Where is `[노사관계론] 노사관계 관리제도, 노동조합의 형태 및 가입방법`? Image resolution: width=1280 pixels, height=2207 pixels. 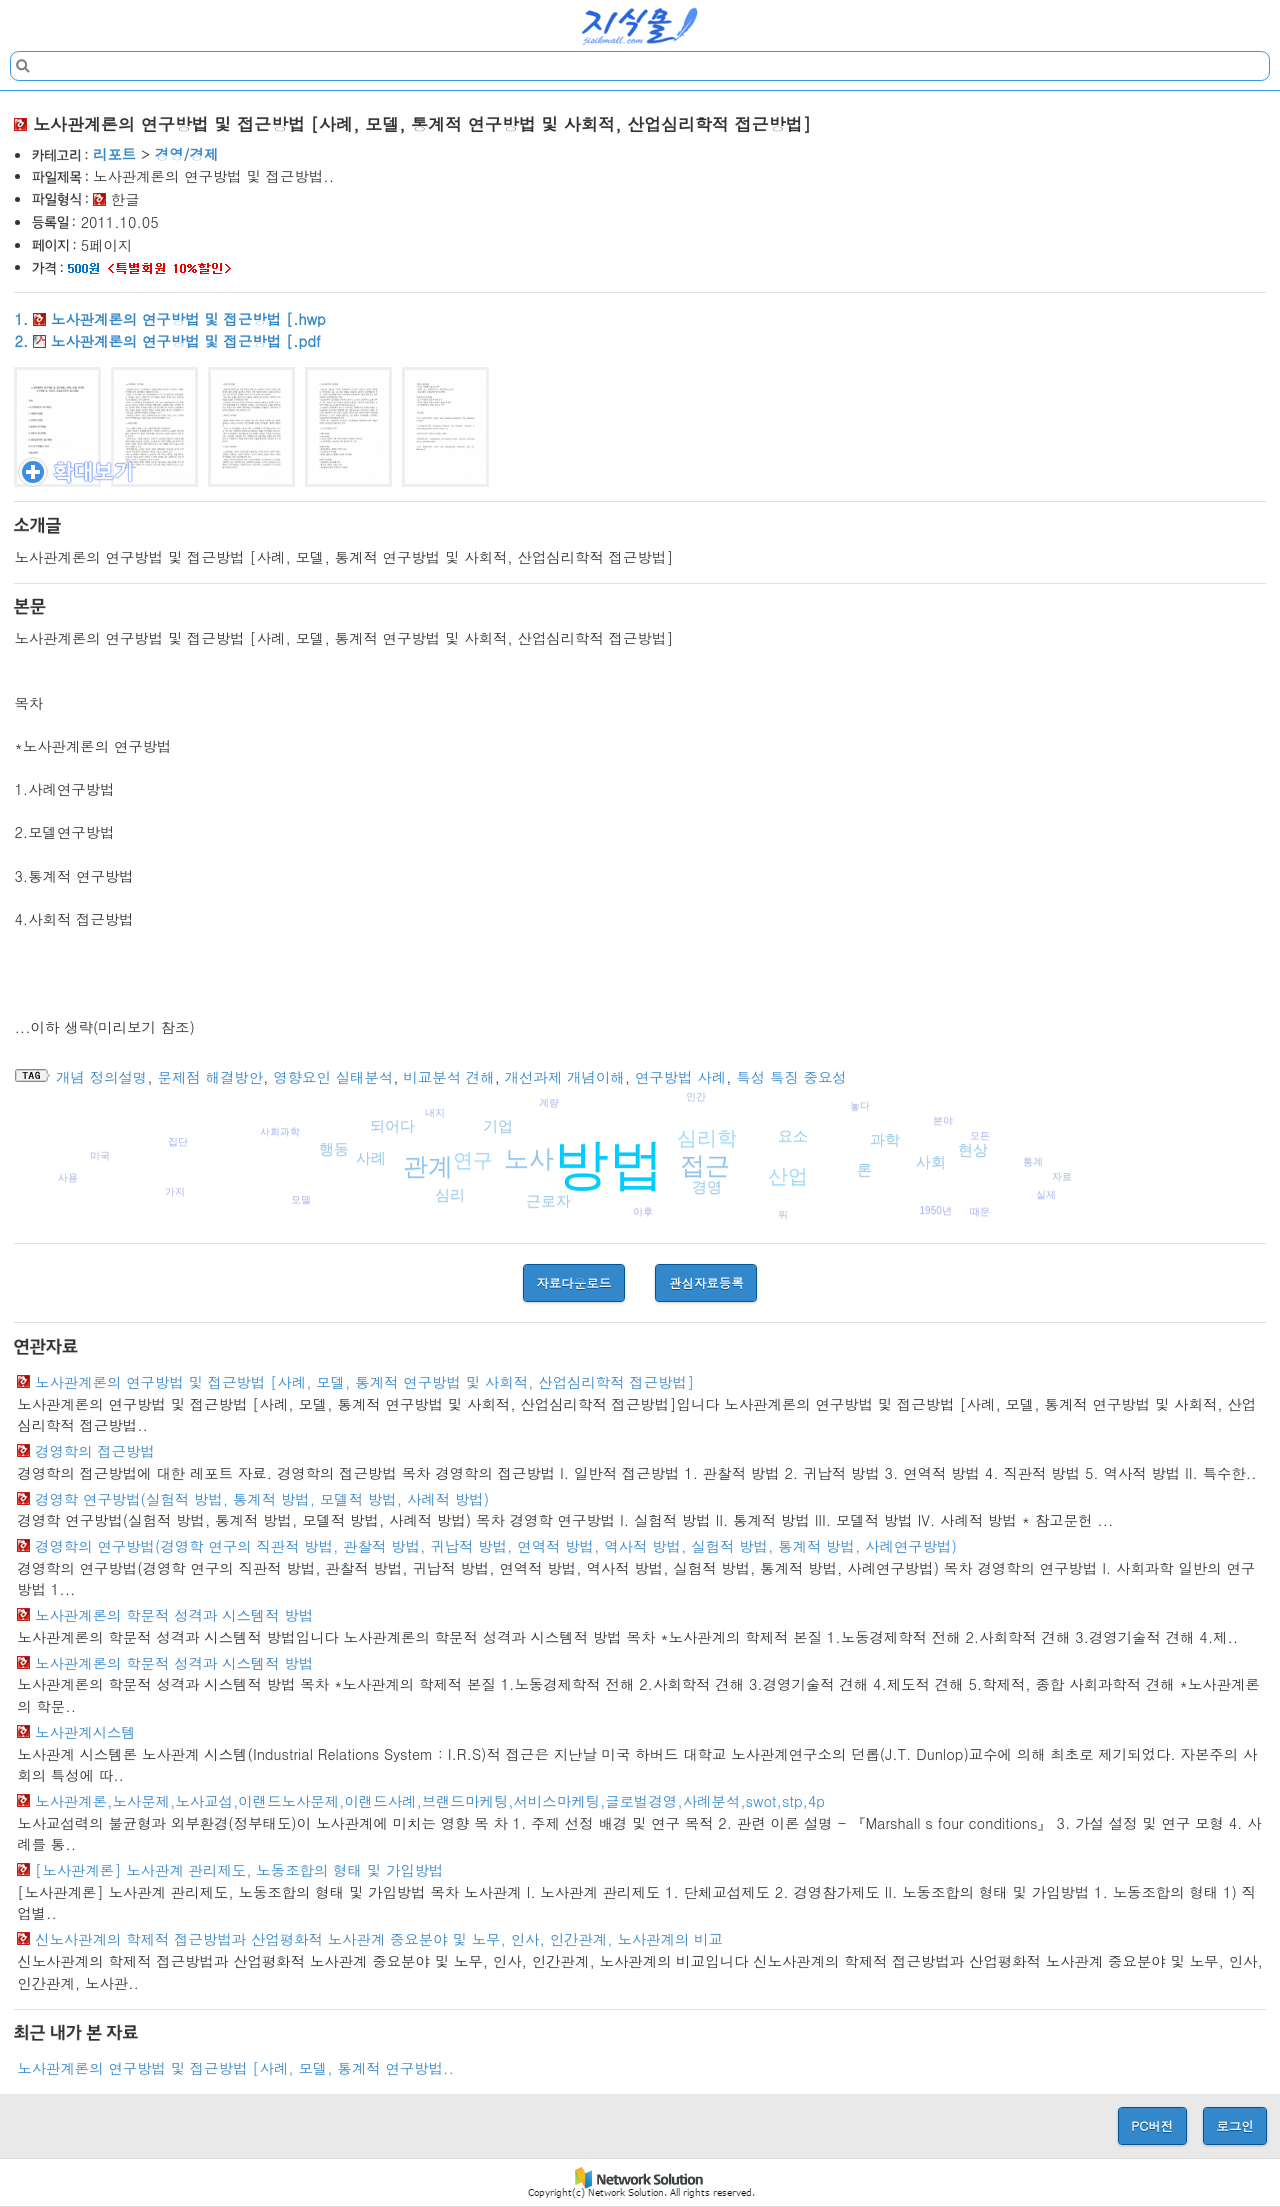
[노사관계론] 노사관계 관리제도, 노동조합의 형태 및 가입방법 is located at coordinates (239, 1870).